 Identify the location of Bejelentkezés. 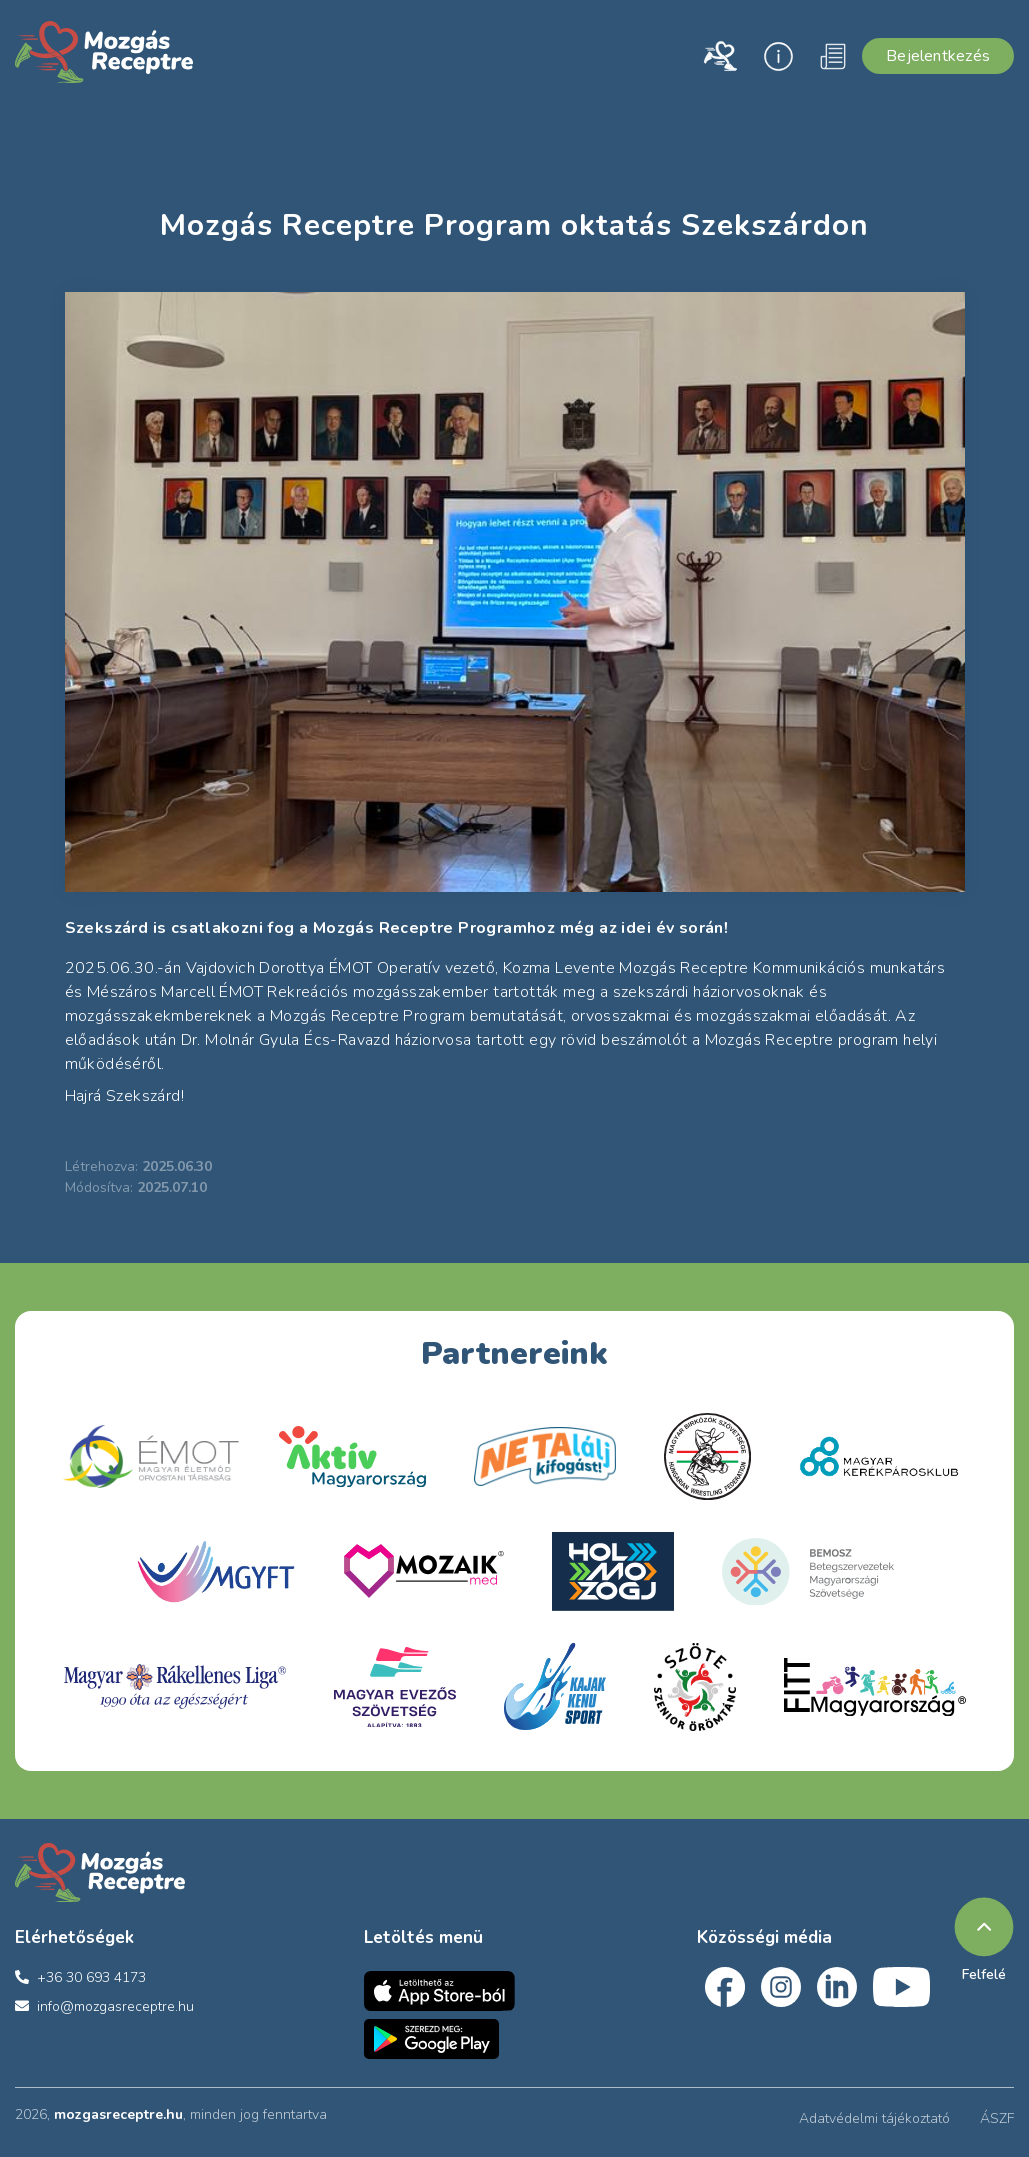
(938, 56).